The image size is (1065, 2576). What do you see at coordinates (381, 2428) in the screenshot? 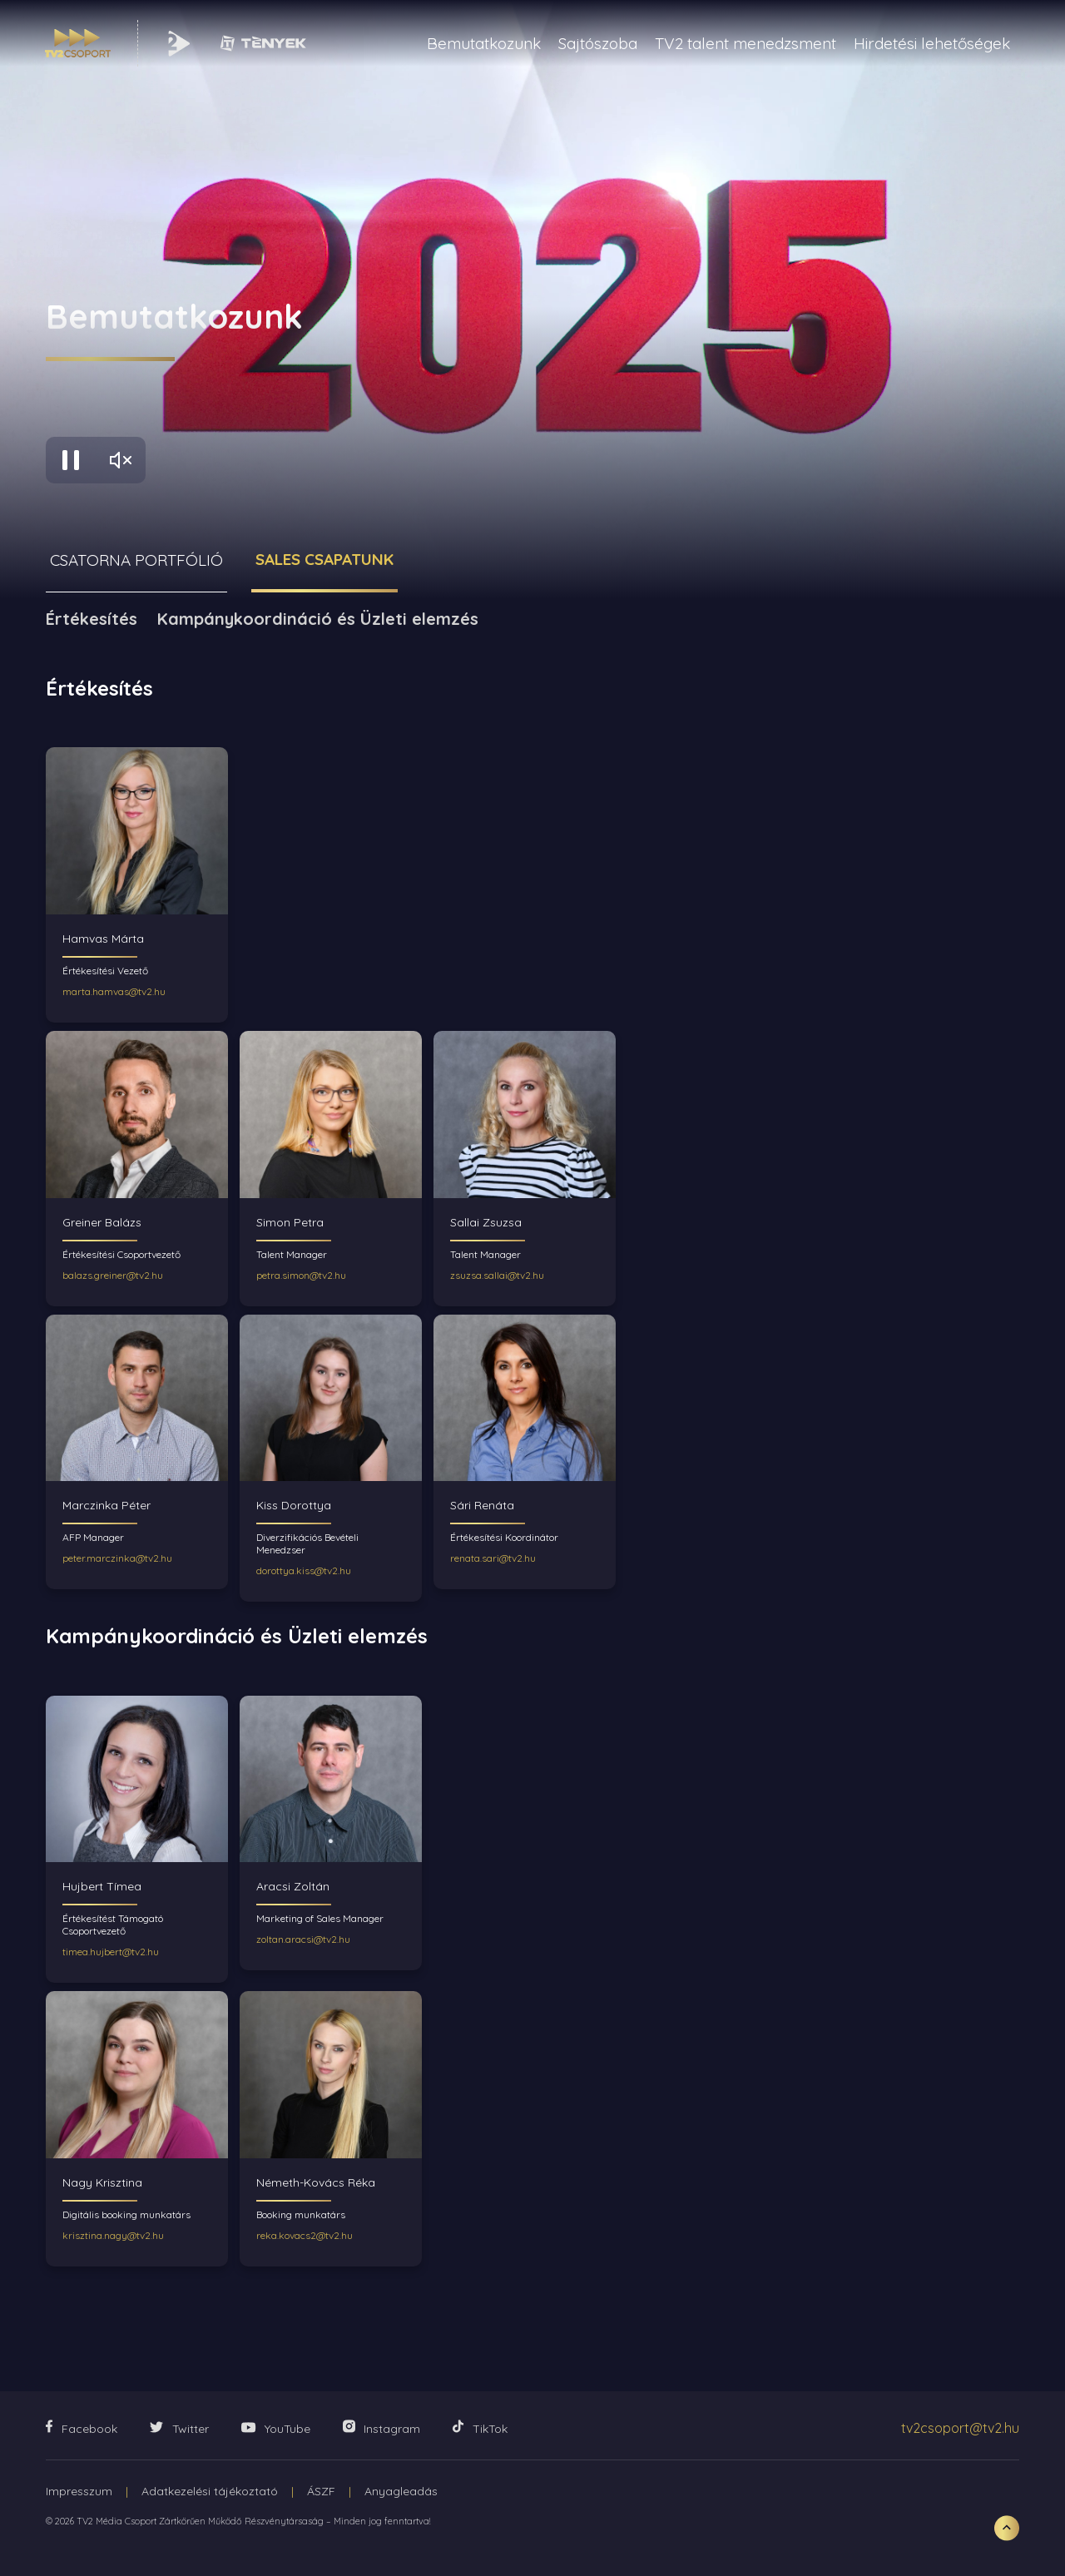
I see `Instagram` at bounding box center [381, 2428].